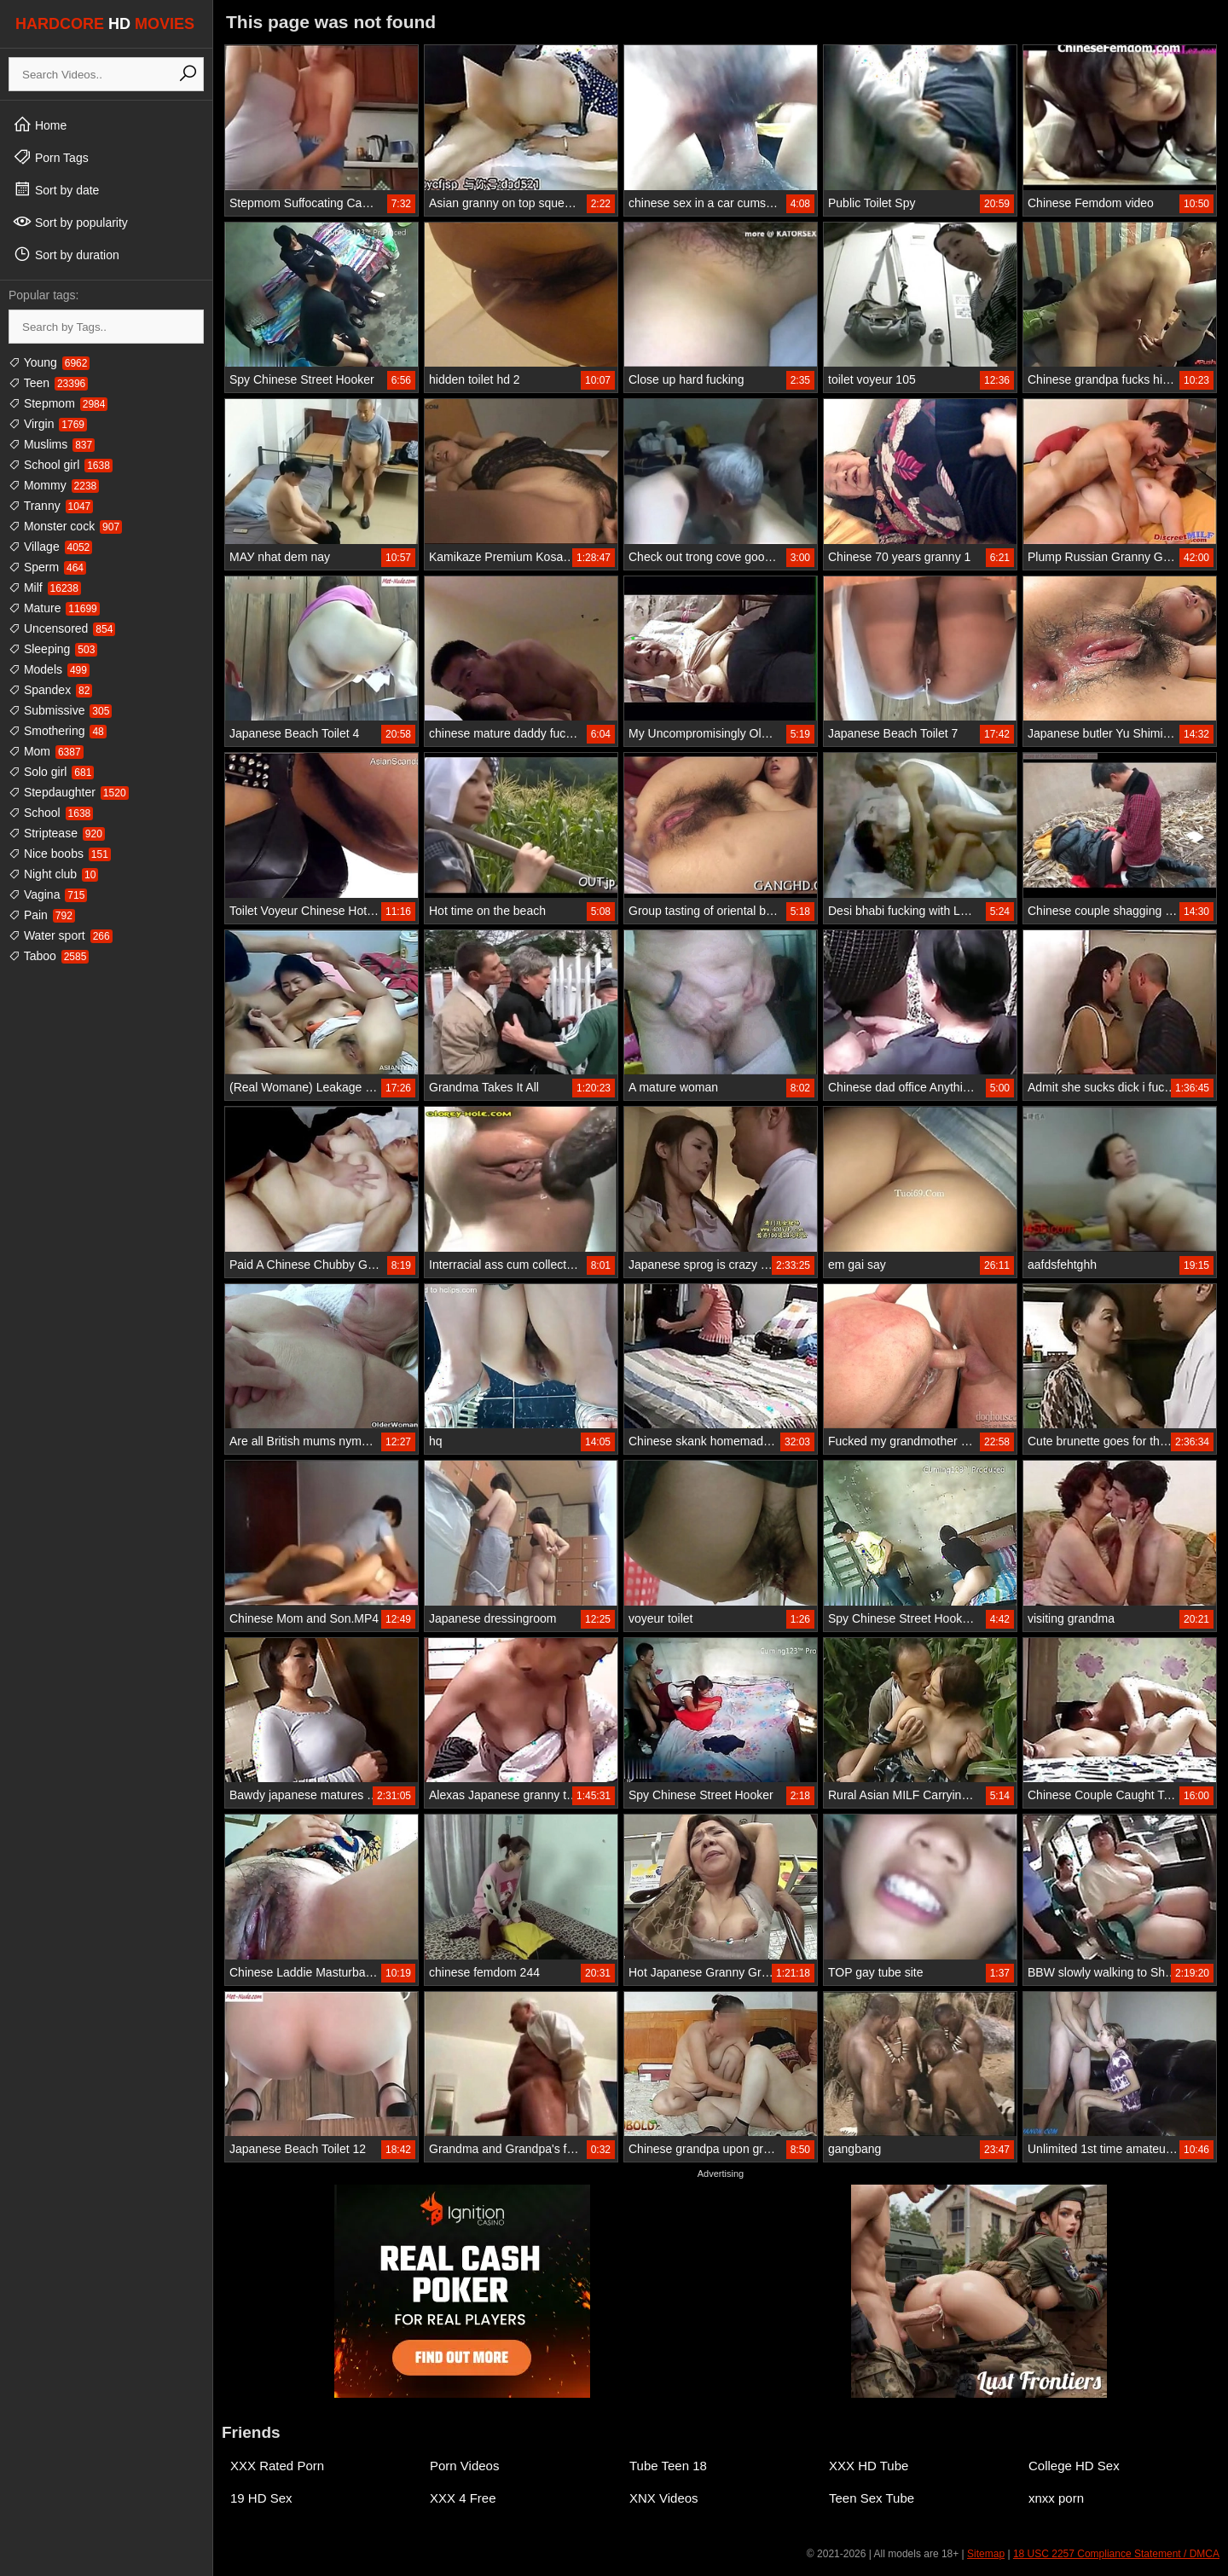 This screenshot has width=1228, height=2576. Describe the element at coordinates (58, 403) in the screenshot. I see `Stepmom` at that location.